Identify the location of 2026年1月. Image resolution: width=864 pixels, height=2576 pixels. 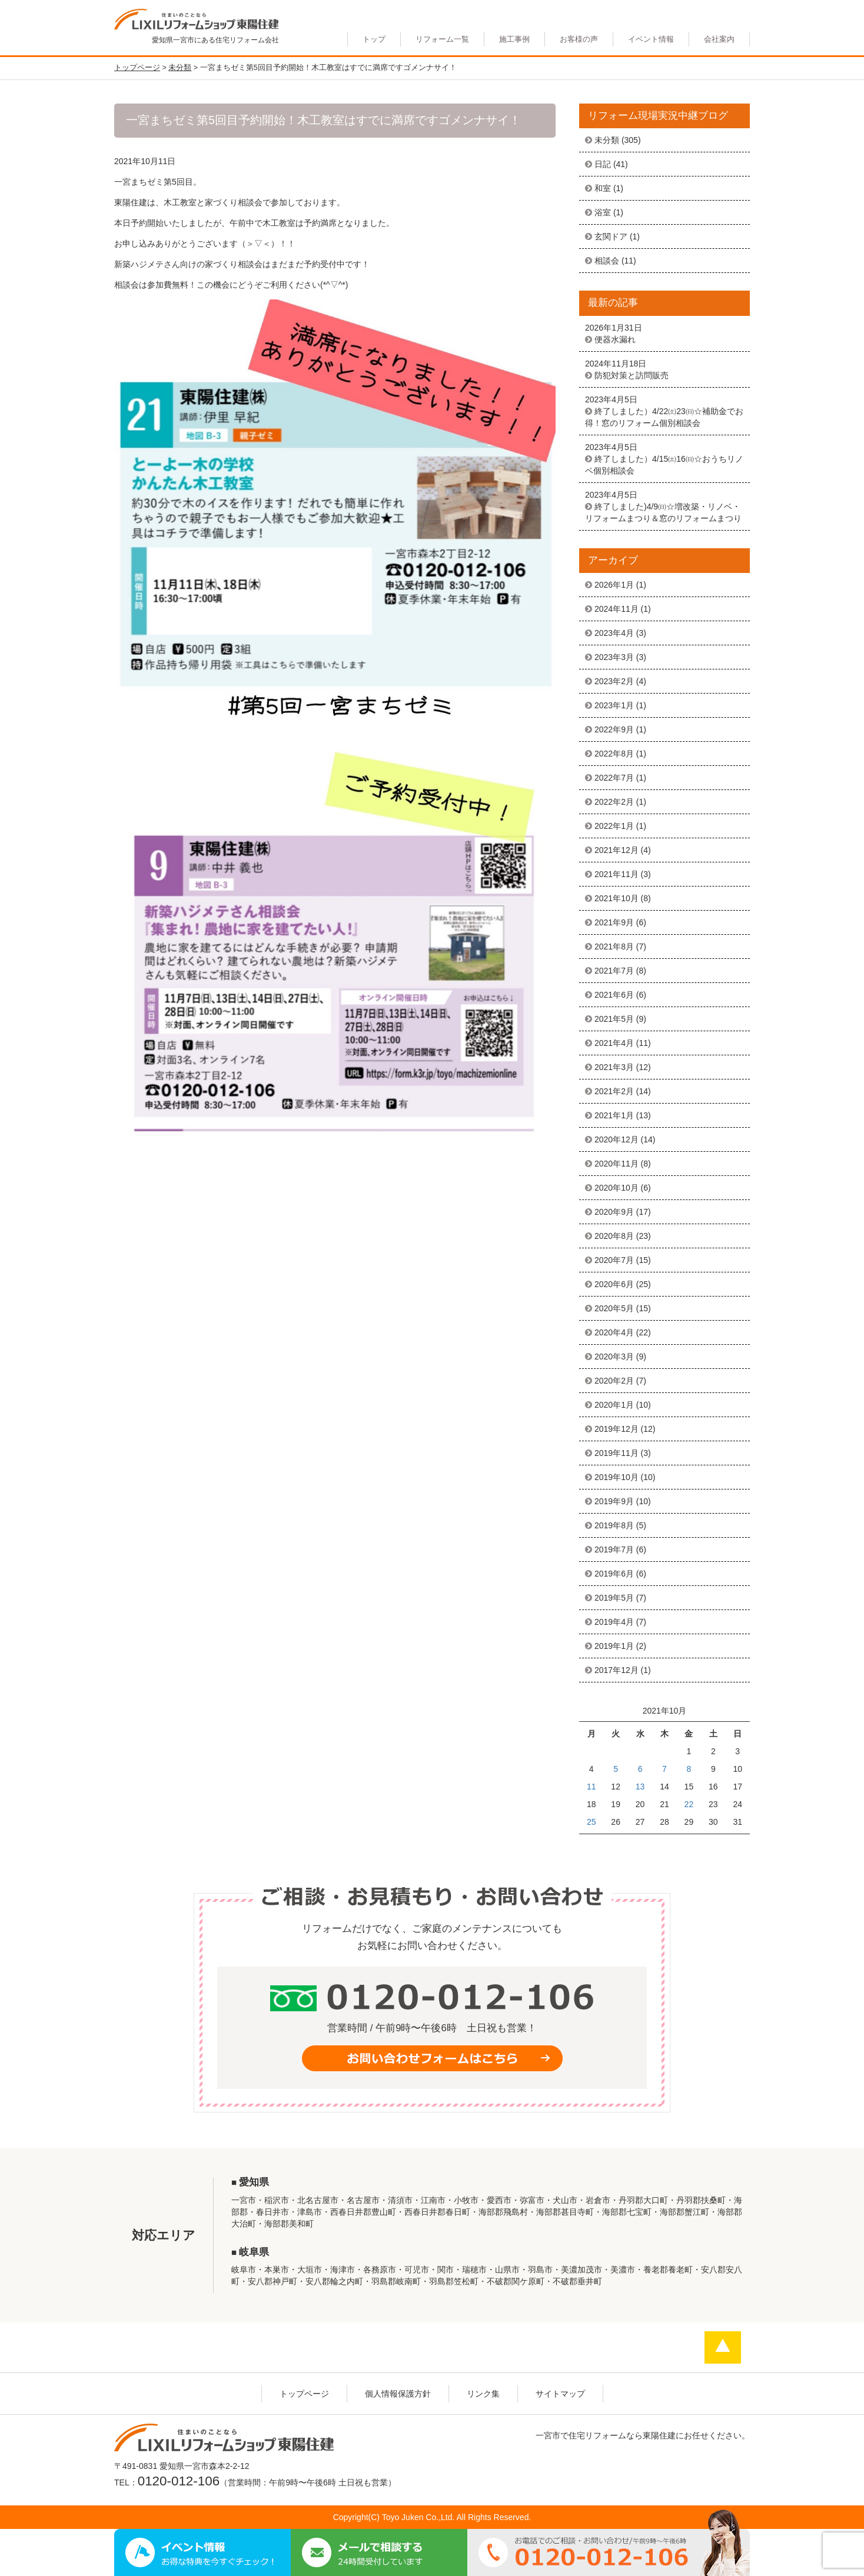
(614, 584).